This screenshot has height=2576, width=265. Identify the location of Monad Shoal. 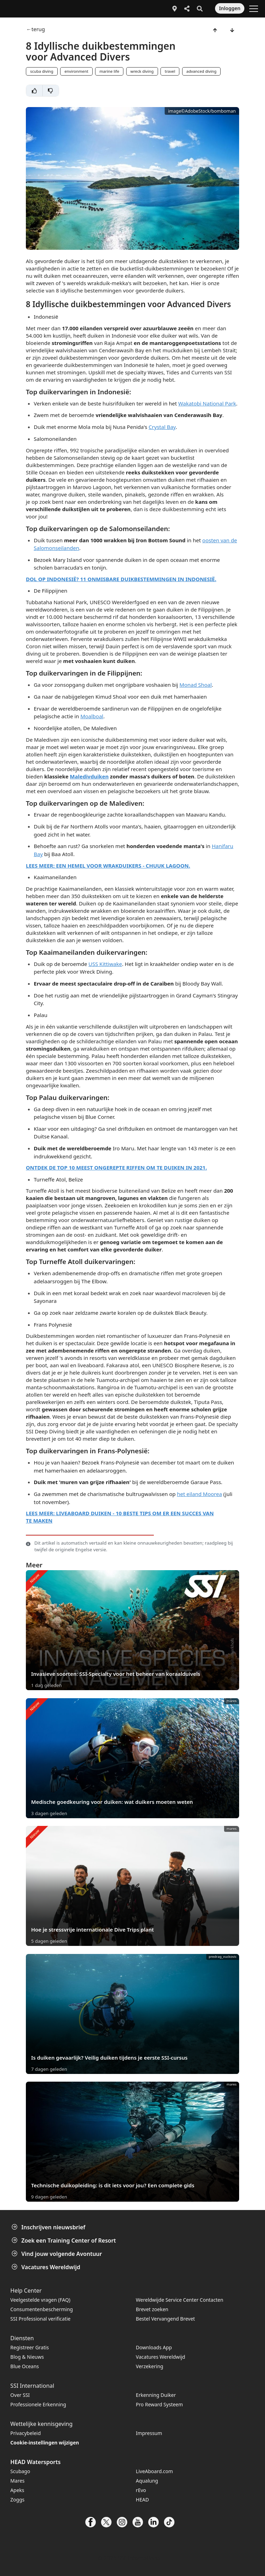
(195, 684).